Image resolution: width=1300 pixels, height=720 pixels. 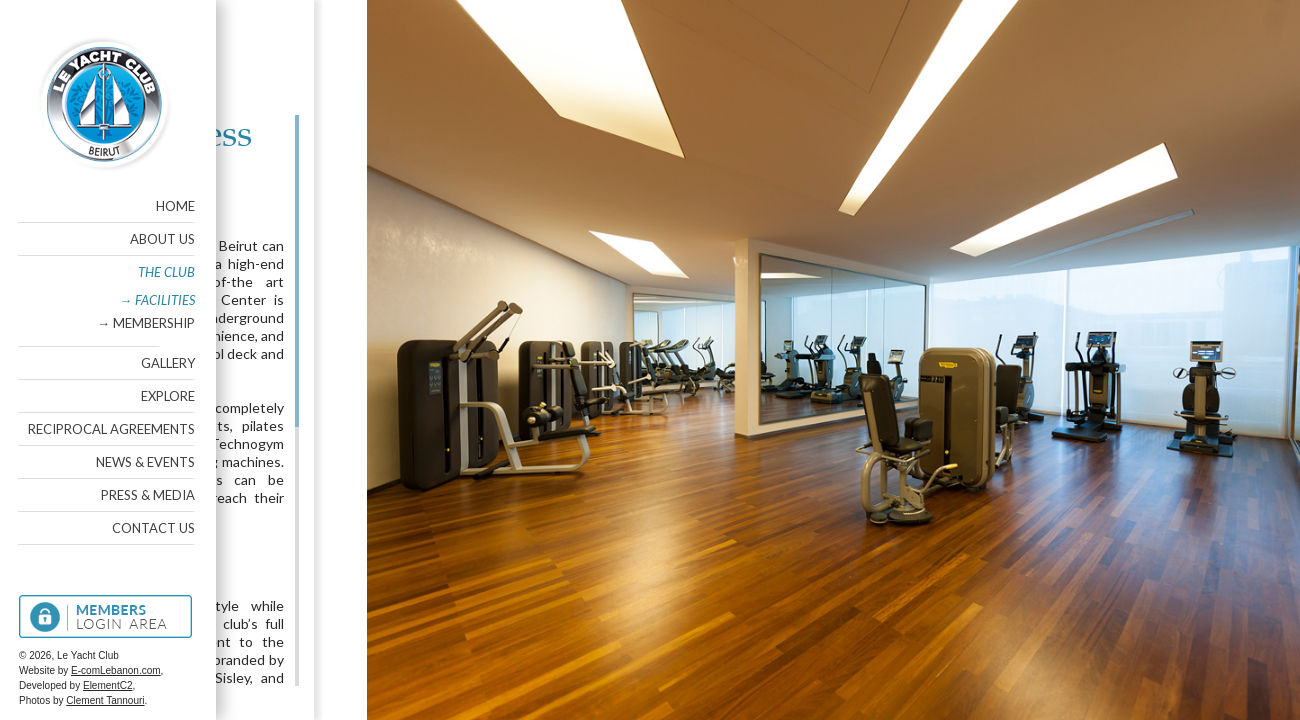 What do you see at coordinates (106, 685) in the screenshot?
I see `ElementC2` at bounding box center [106, 685].